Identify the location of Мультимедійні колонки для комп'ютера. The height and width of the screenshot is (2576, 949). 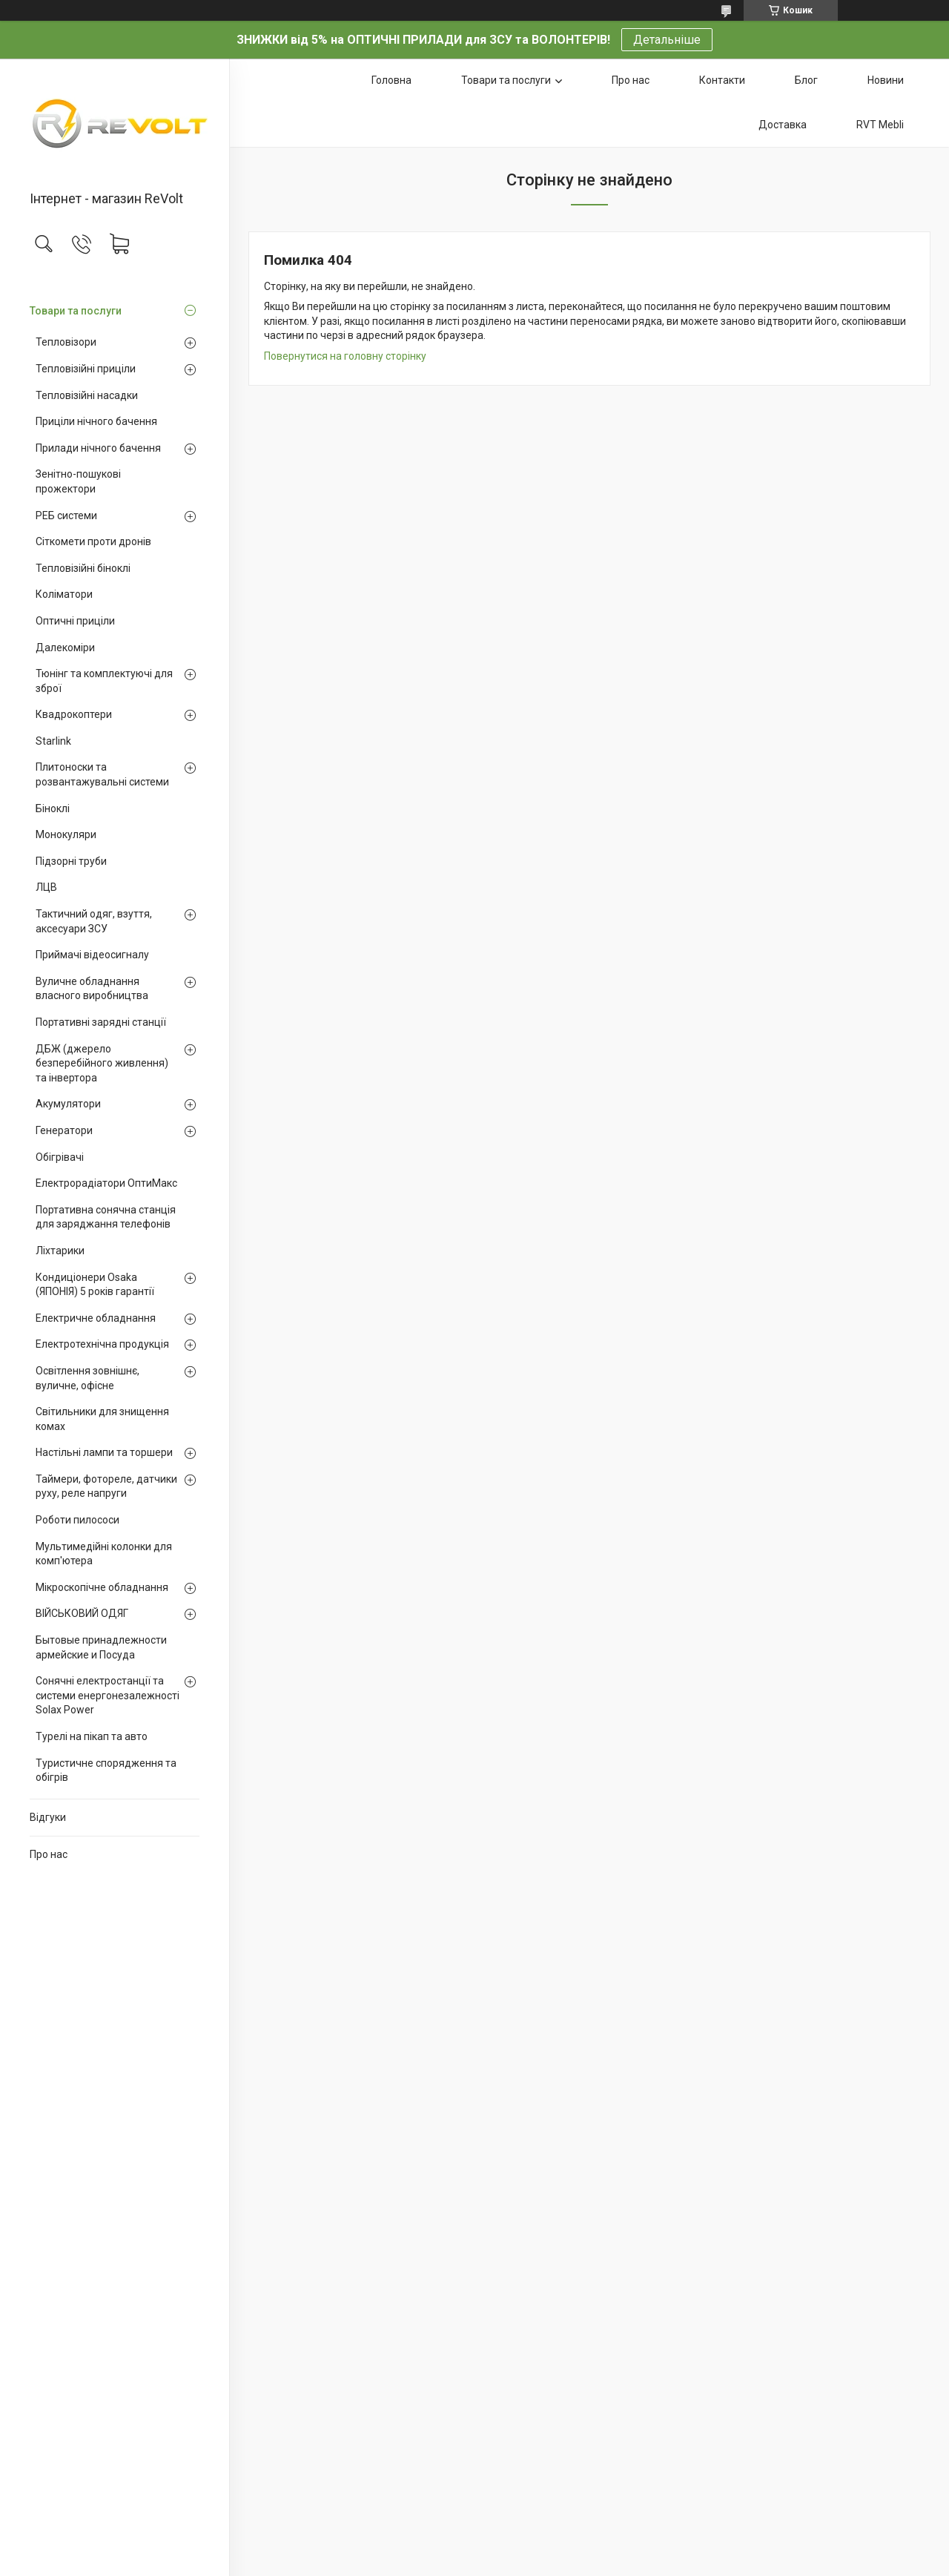
(104, 1554).